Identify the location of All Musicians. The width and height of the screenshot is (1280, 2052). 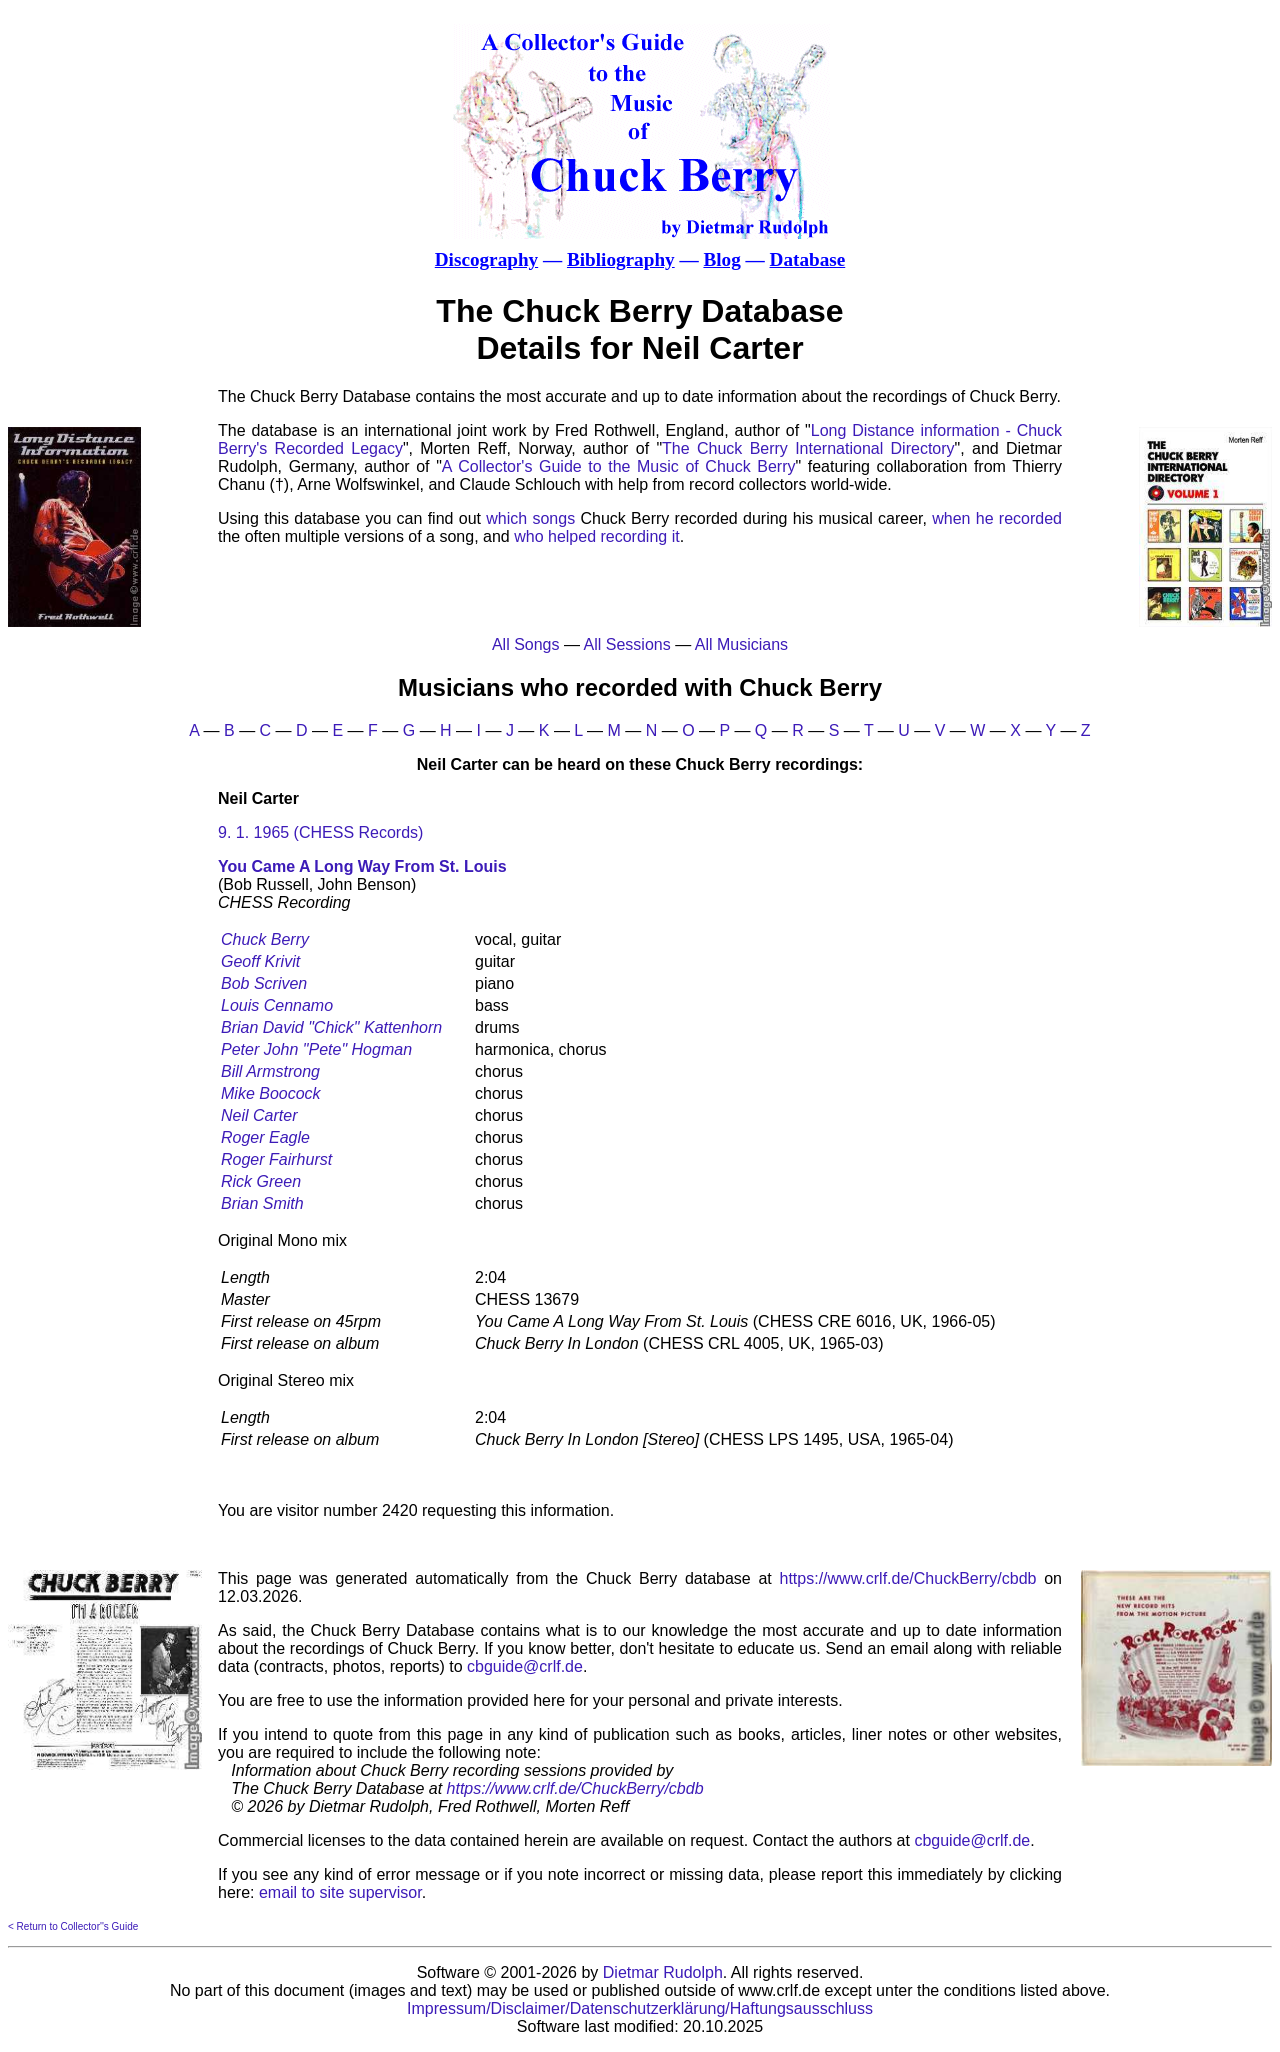
(741, 644).